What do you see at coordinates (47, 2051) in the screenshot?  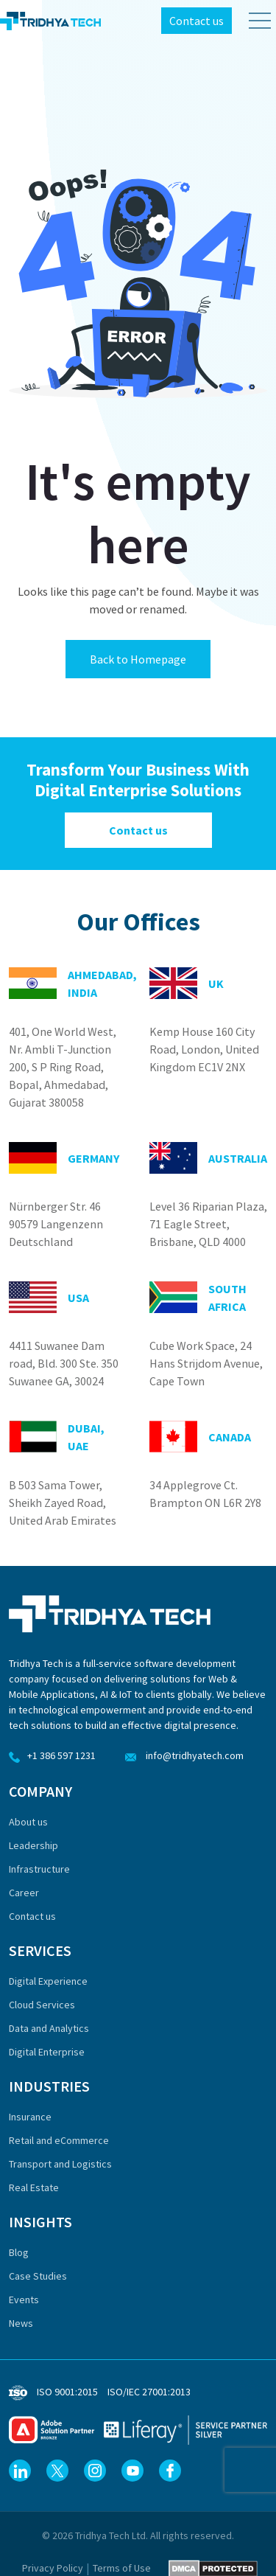 I see `Digital Enterprise` at bounding box center [47, 2051].